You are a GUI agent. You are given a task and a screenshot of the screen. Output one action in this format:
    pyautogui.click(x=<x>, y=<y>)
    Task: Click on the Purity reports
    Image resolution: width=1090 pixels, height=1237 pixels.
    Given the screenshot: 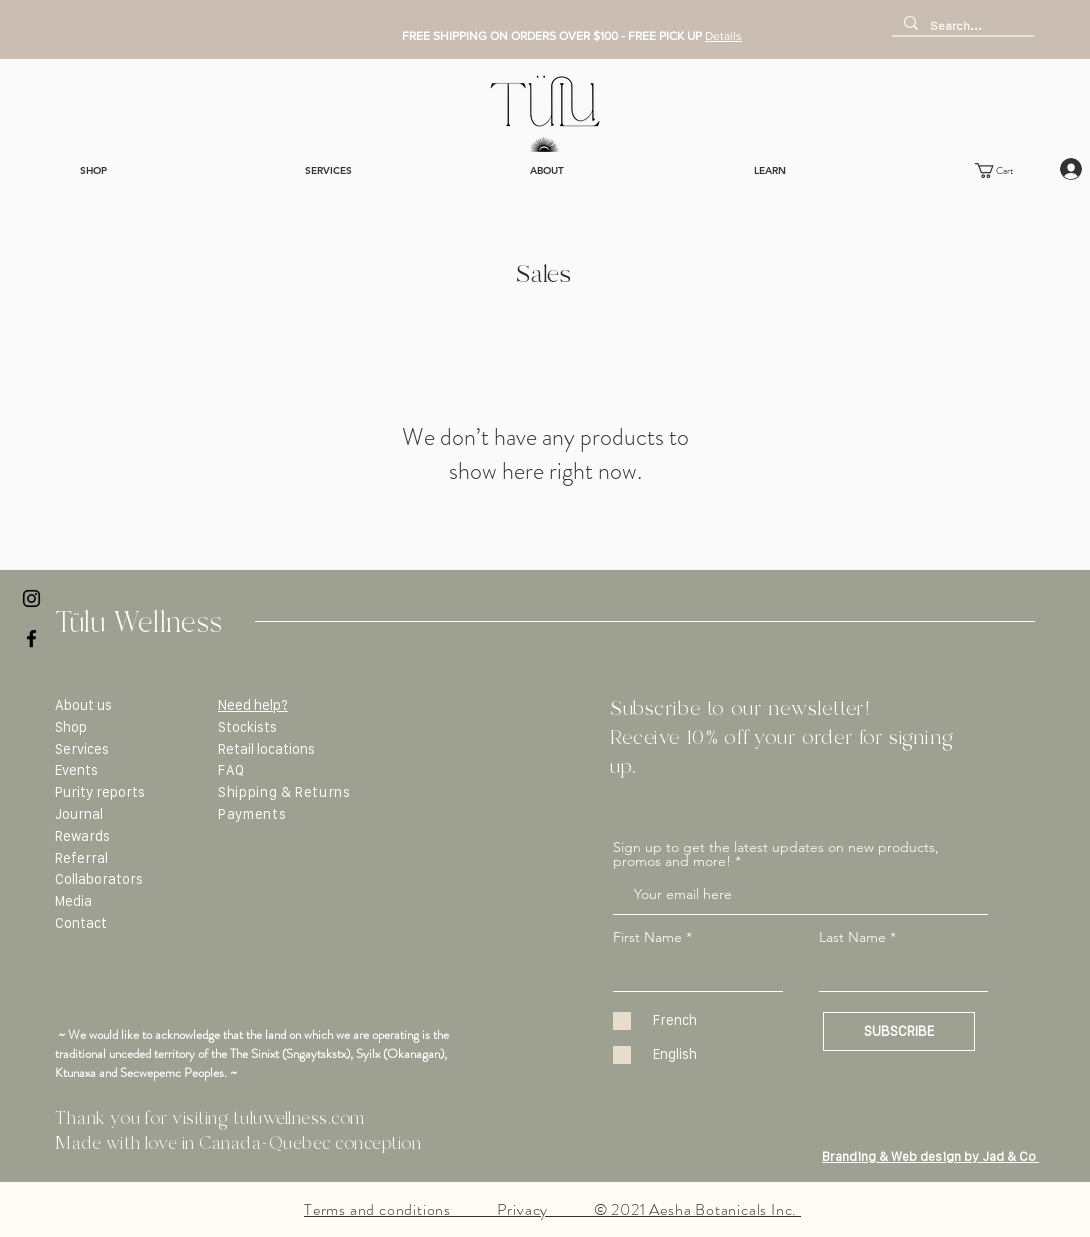 What is the action you would take?
    pyautogui.click(x=100, y=792)
    